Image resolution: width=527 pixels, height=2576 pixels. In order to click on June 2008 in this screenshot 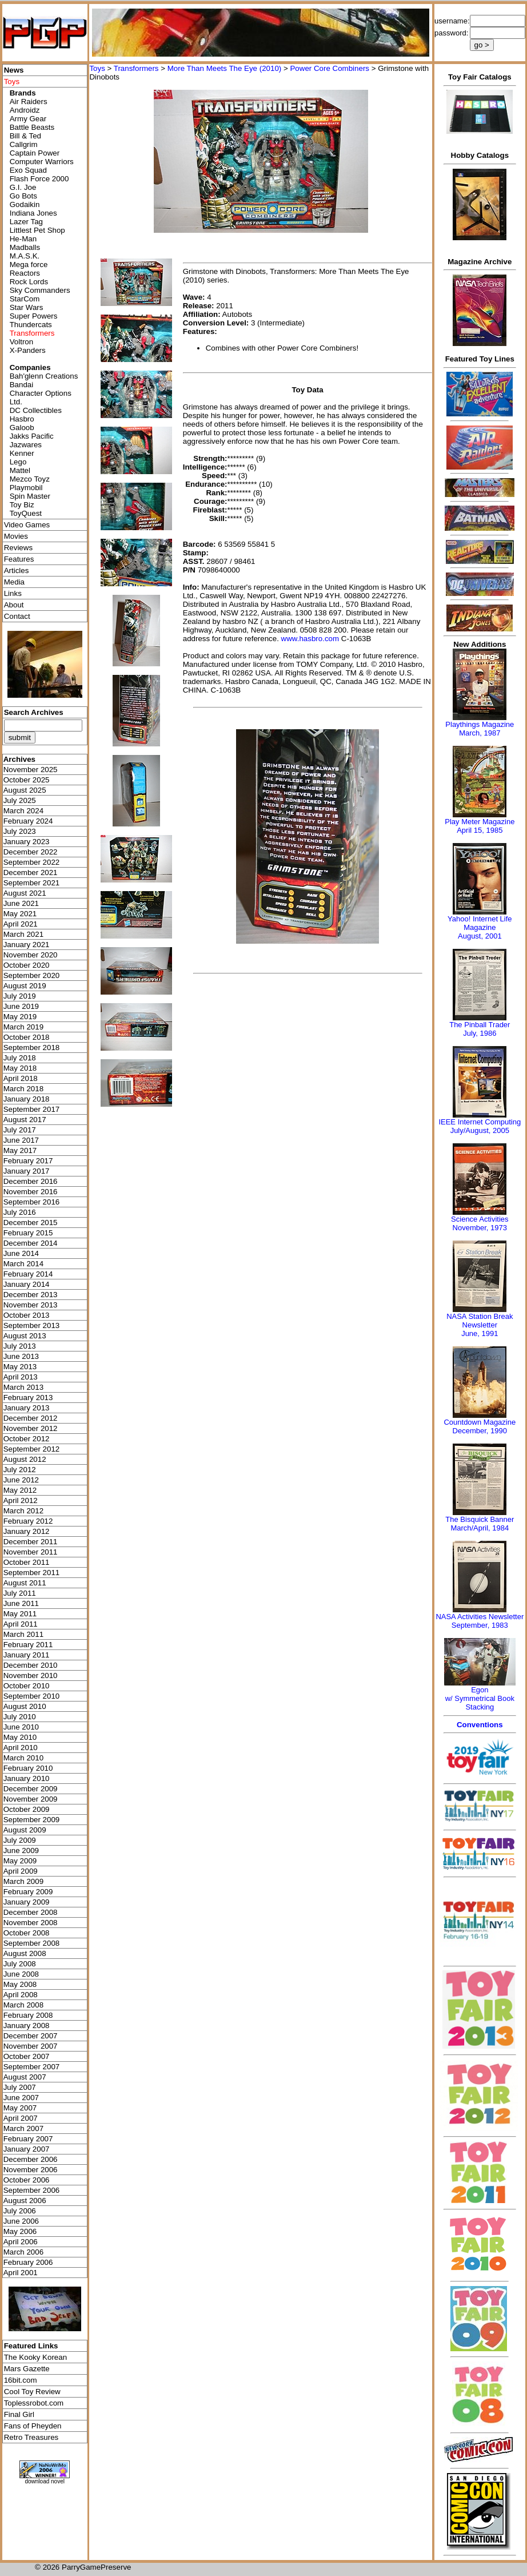, I will do `click(21, 1974)`.